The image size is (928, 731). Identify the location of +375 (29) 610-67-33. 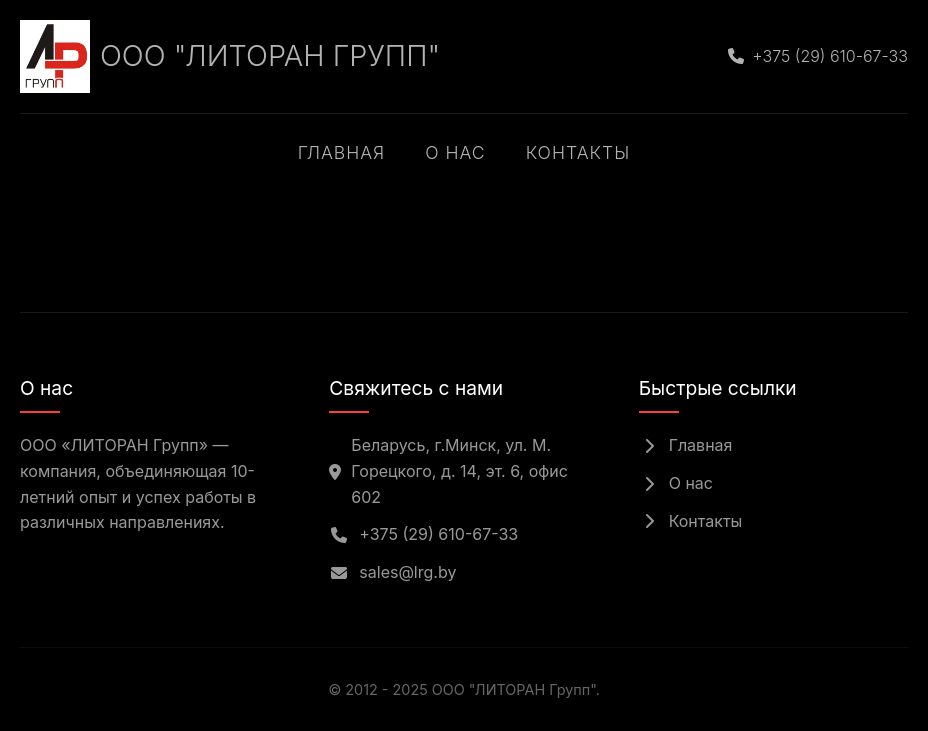
(423, 534).